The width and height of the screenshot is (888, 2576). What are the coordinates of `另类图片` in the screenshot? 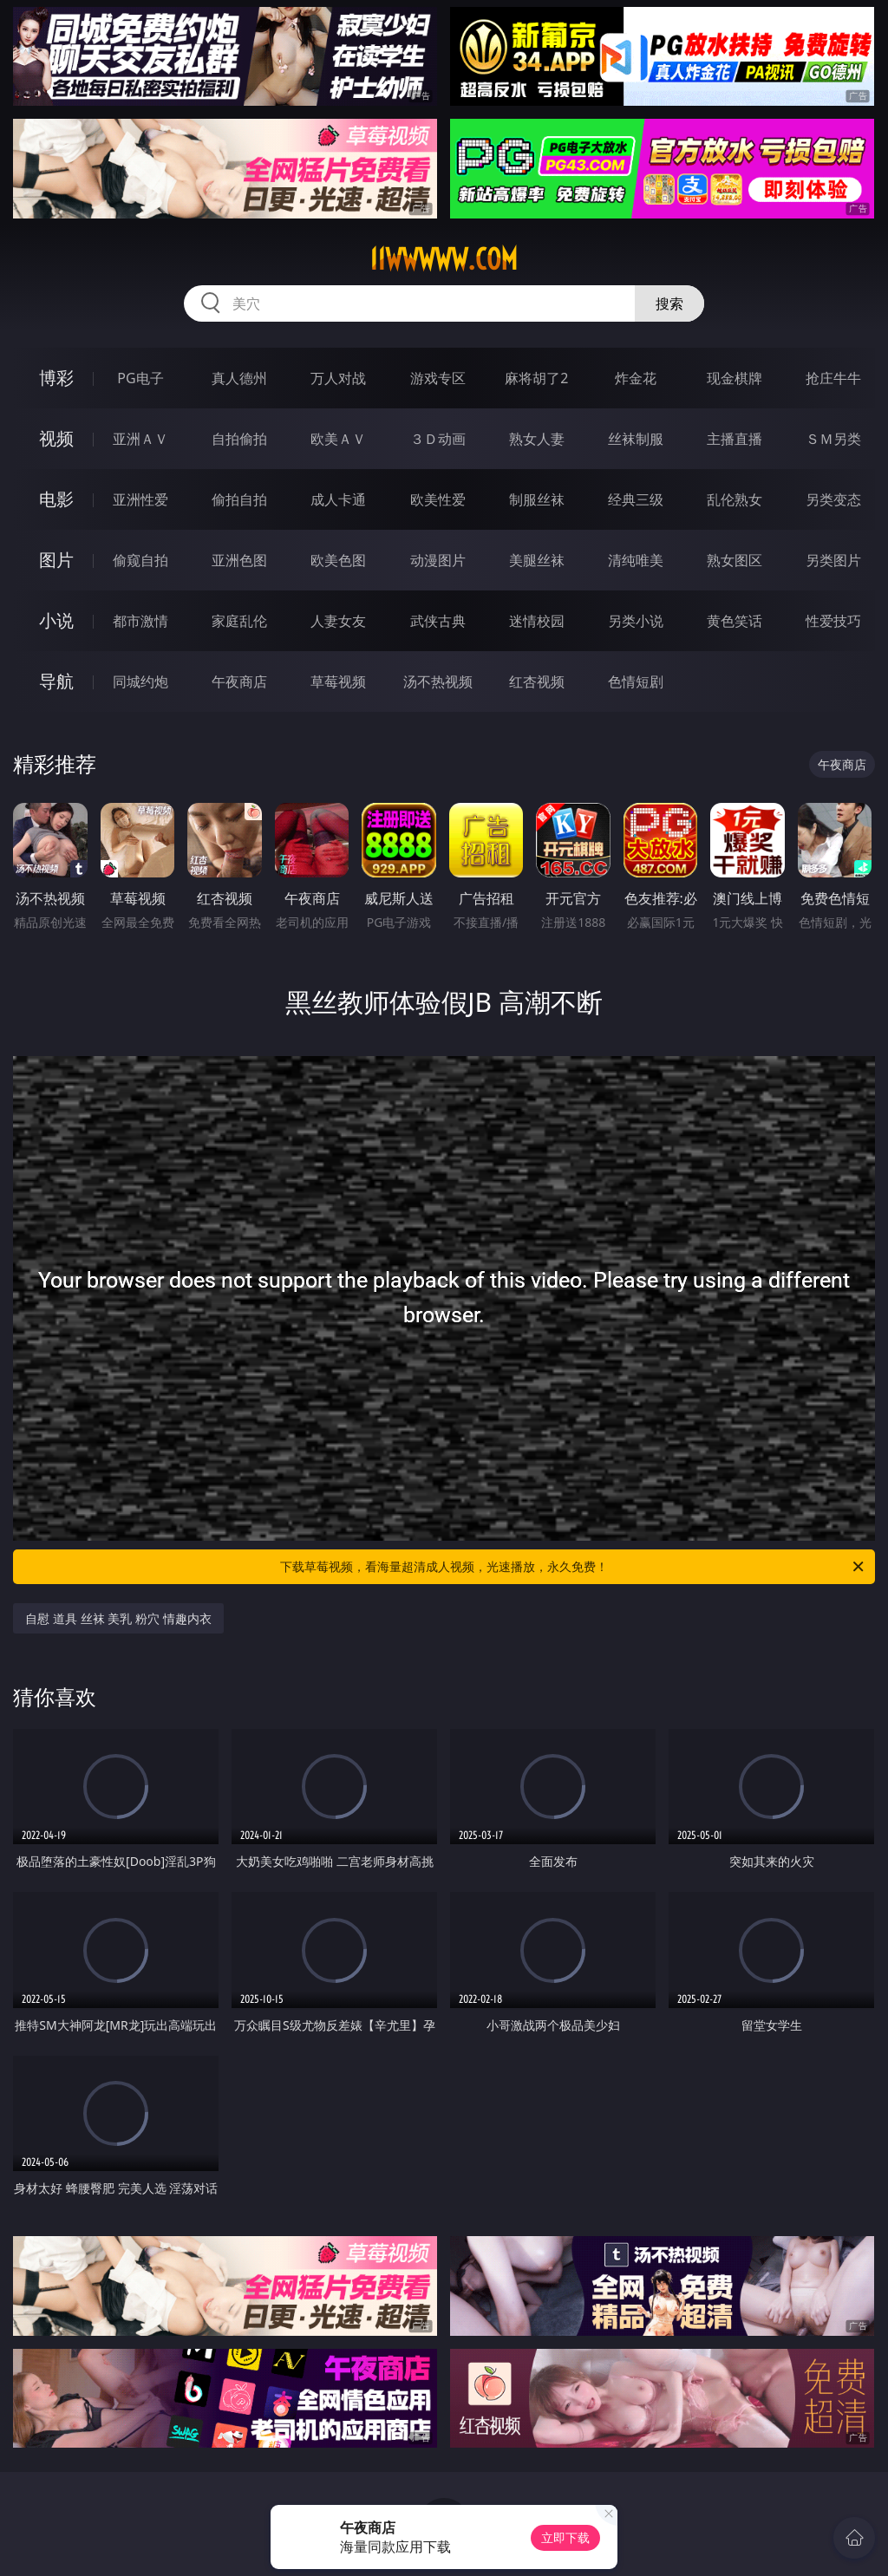 It's located at (833, 560).